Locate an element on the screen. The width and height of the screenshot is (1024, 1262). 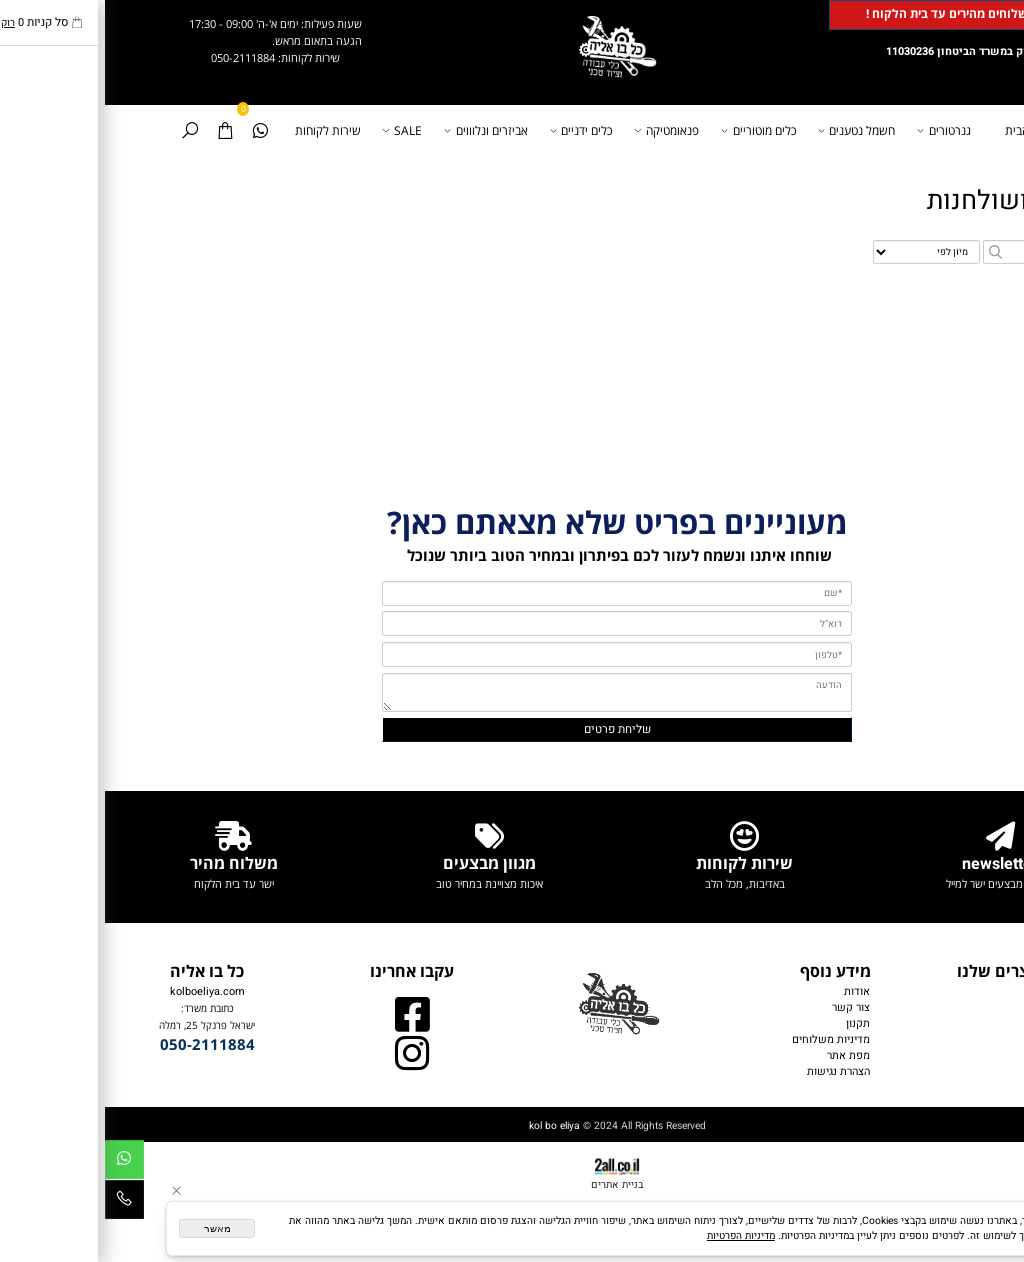
מלחציים ושולחנות is located at coordinates (923, 200).